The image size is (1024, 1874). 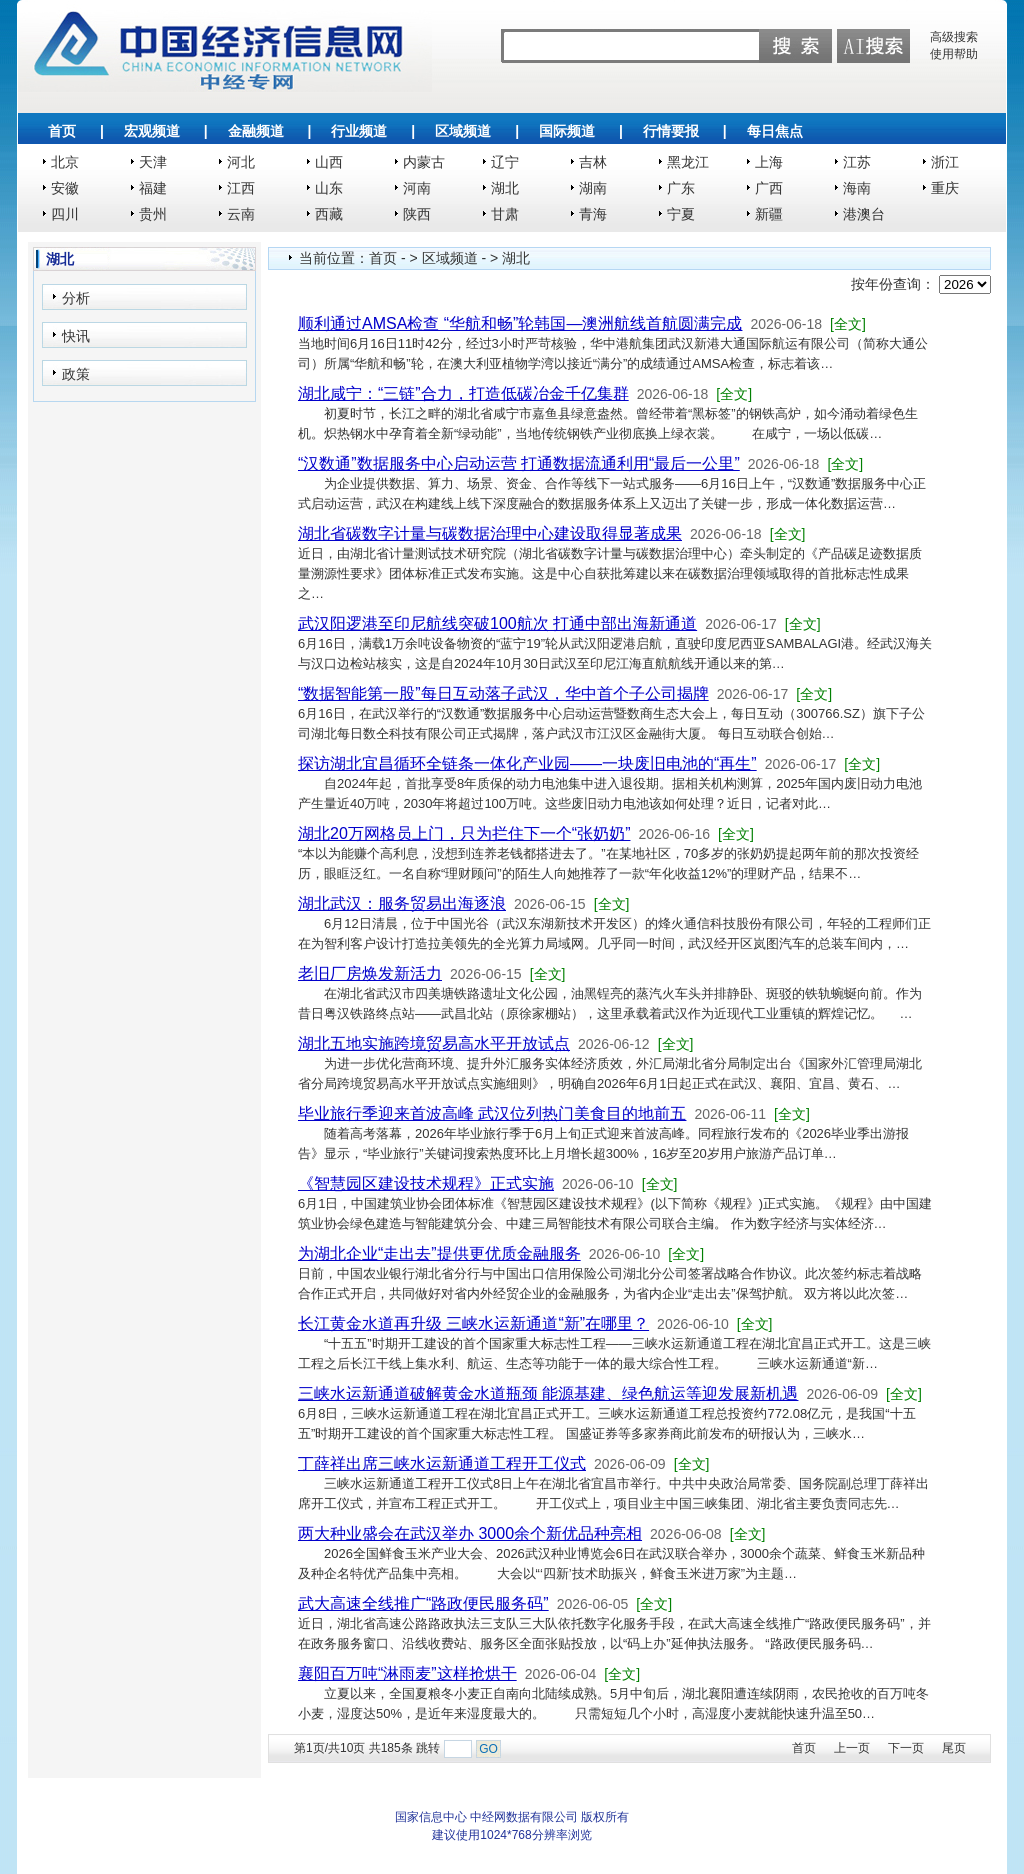 I want to click on 新疆, so click(x=769, y=214).